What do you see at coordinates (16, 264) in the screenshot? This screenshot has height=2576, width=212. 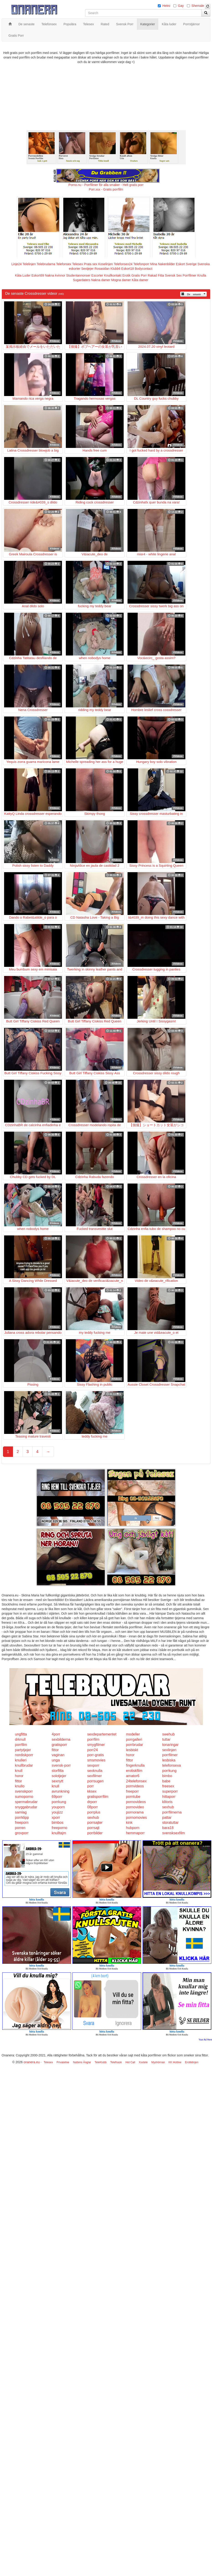 I see `Linje24` at bounding box center [16, 264].